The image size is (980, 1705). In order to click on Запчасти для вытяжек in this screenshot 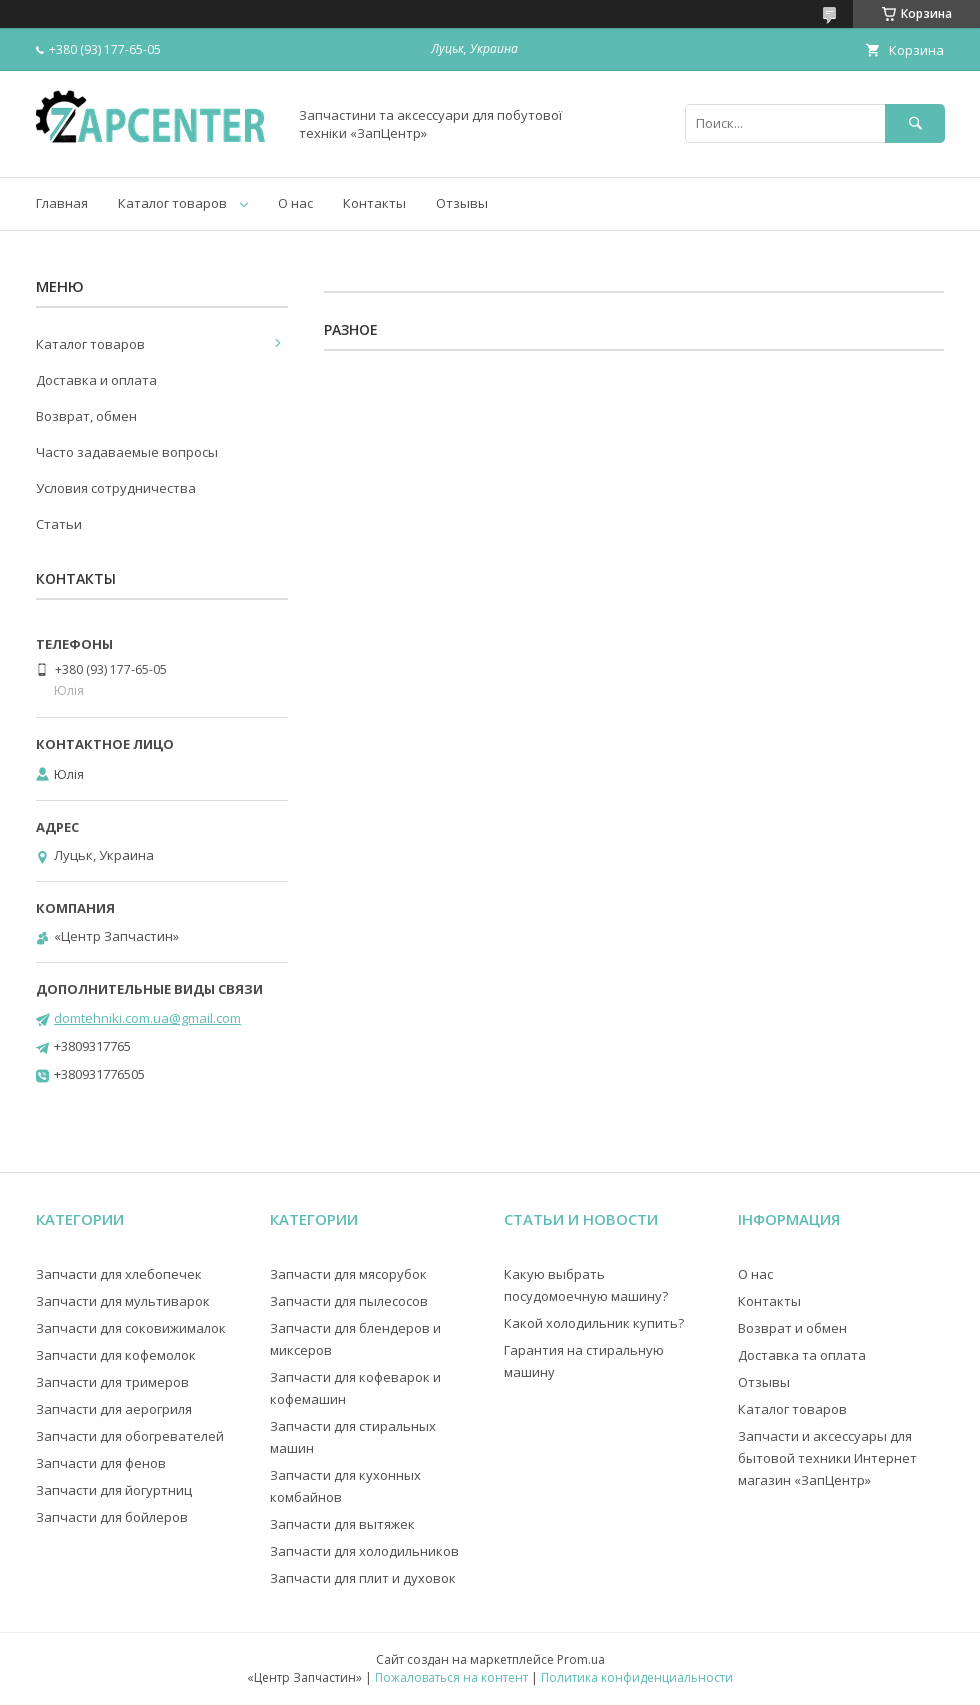, I will do `click(342, 1524)`.